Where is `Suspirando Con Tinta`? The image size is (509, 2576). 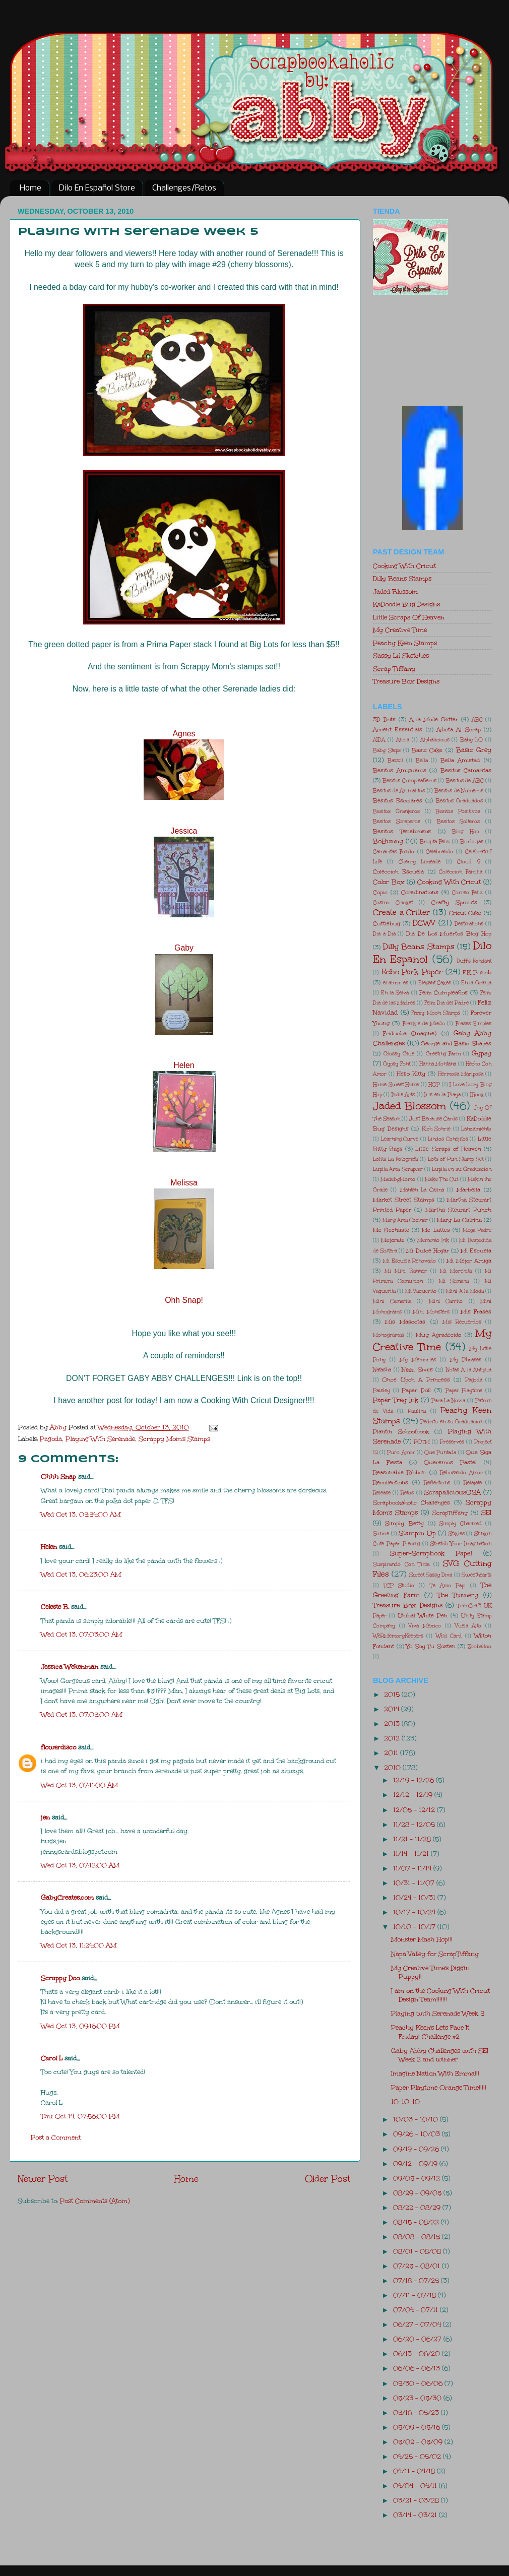
Suspirando Con Tinta is located at coordinates (401, 1564).